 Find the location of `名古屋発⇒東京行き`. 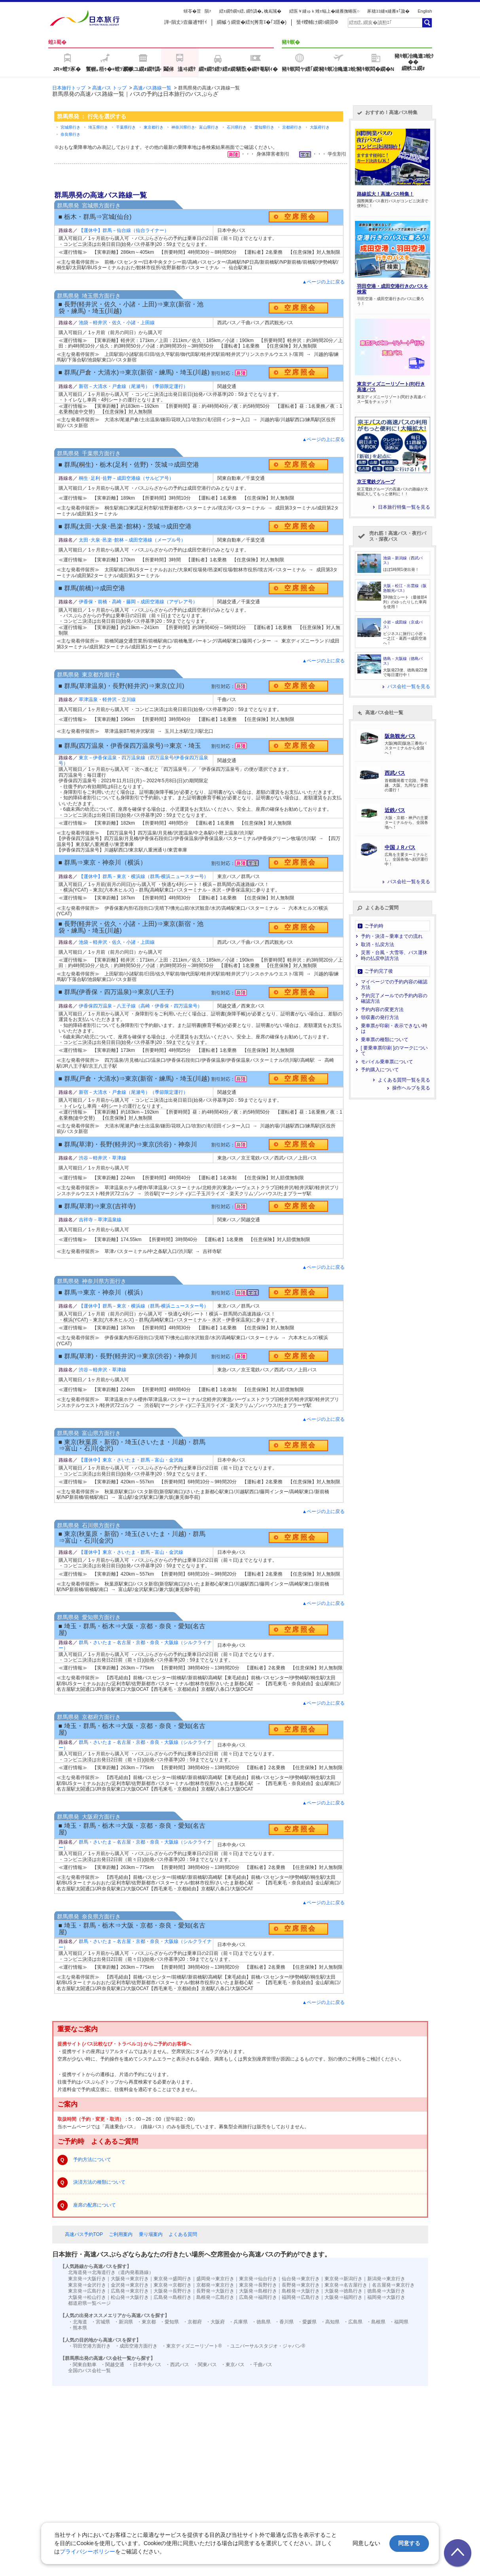

名古屋発⇒東京行き is located at coordinates (393, 2285).